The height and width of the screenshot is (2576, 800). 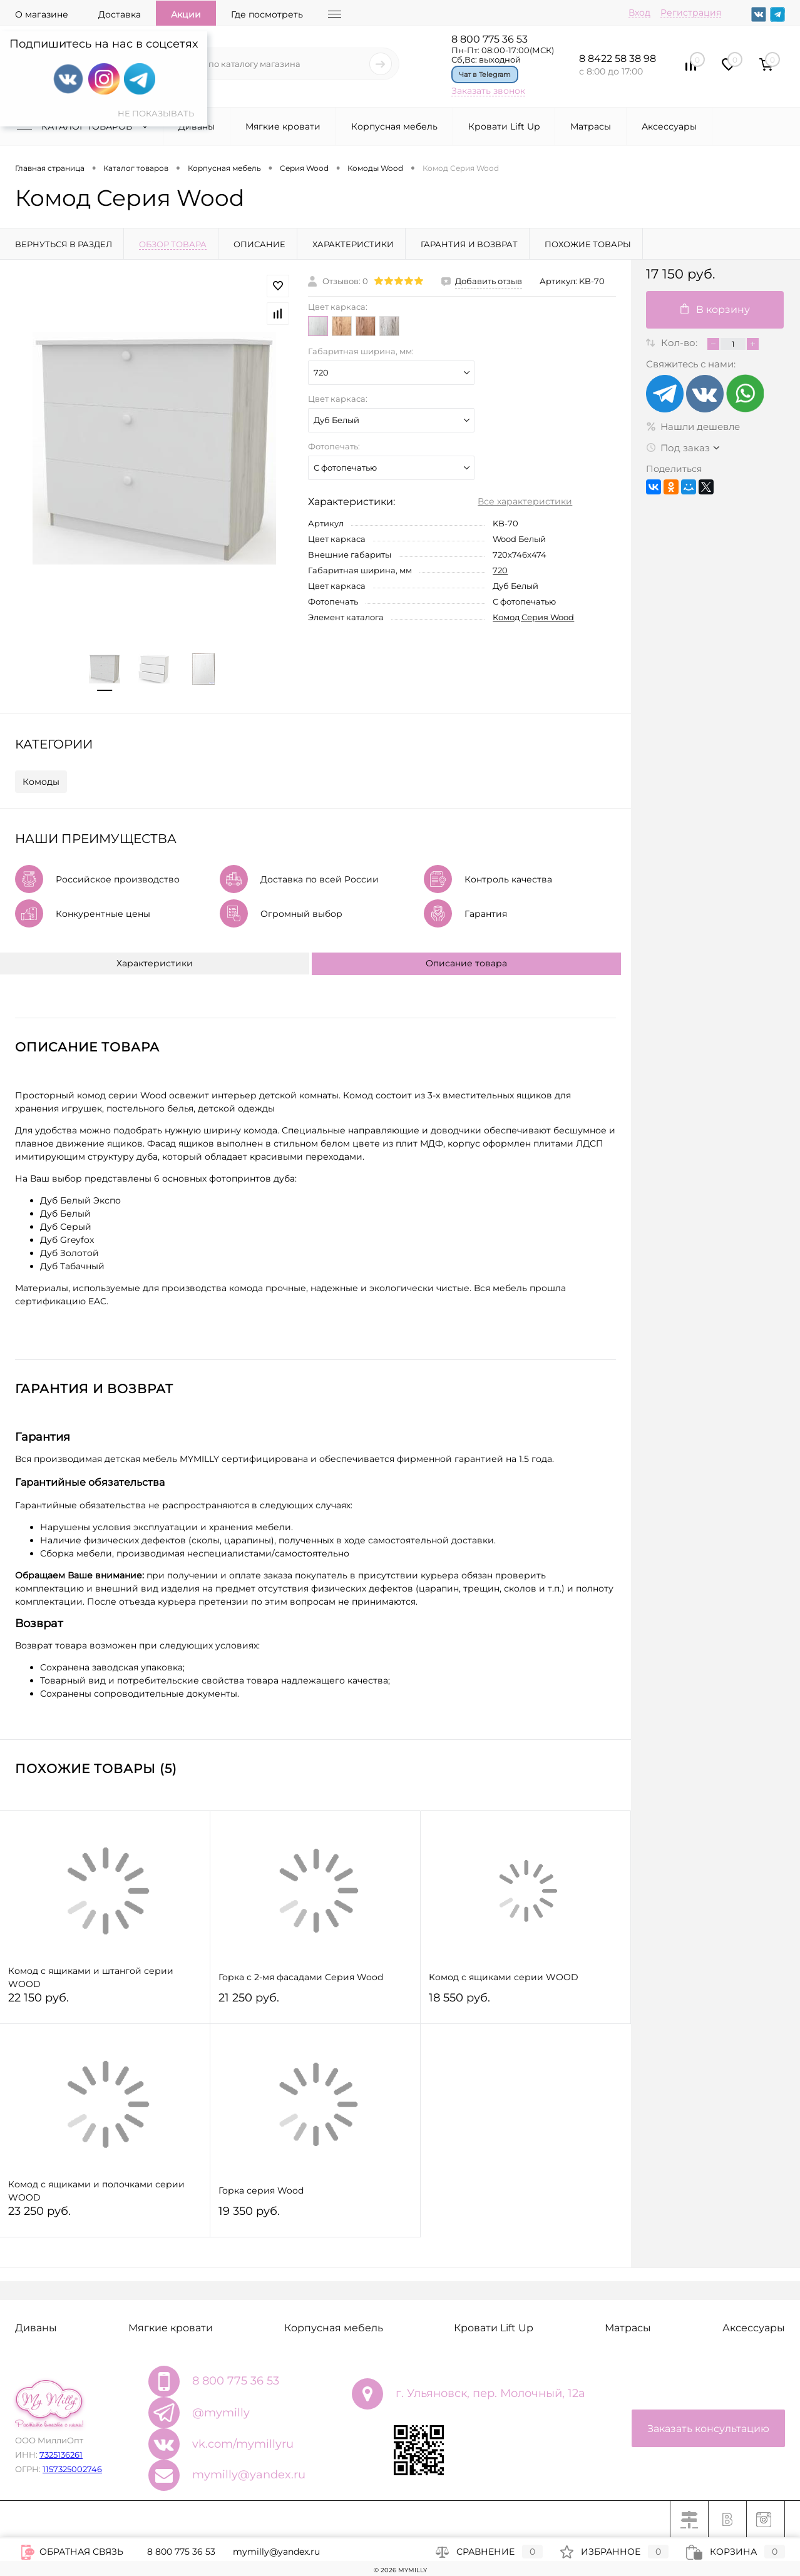 I want to click on Кровати Lift Up, so click(x=504, y=126).